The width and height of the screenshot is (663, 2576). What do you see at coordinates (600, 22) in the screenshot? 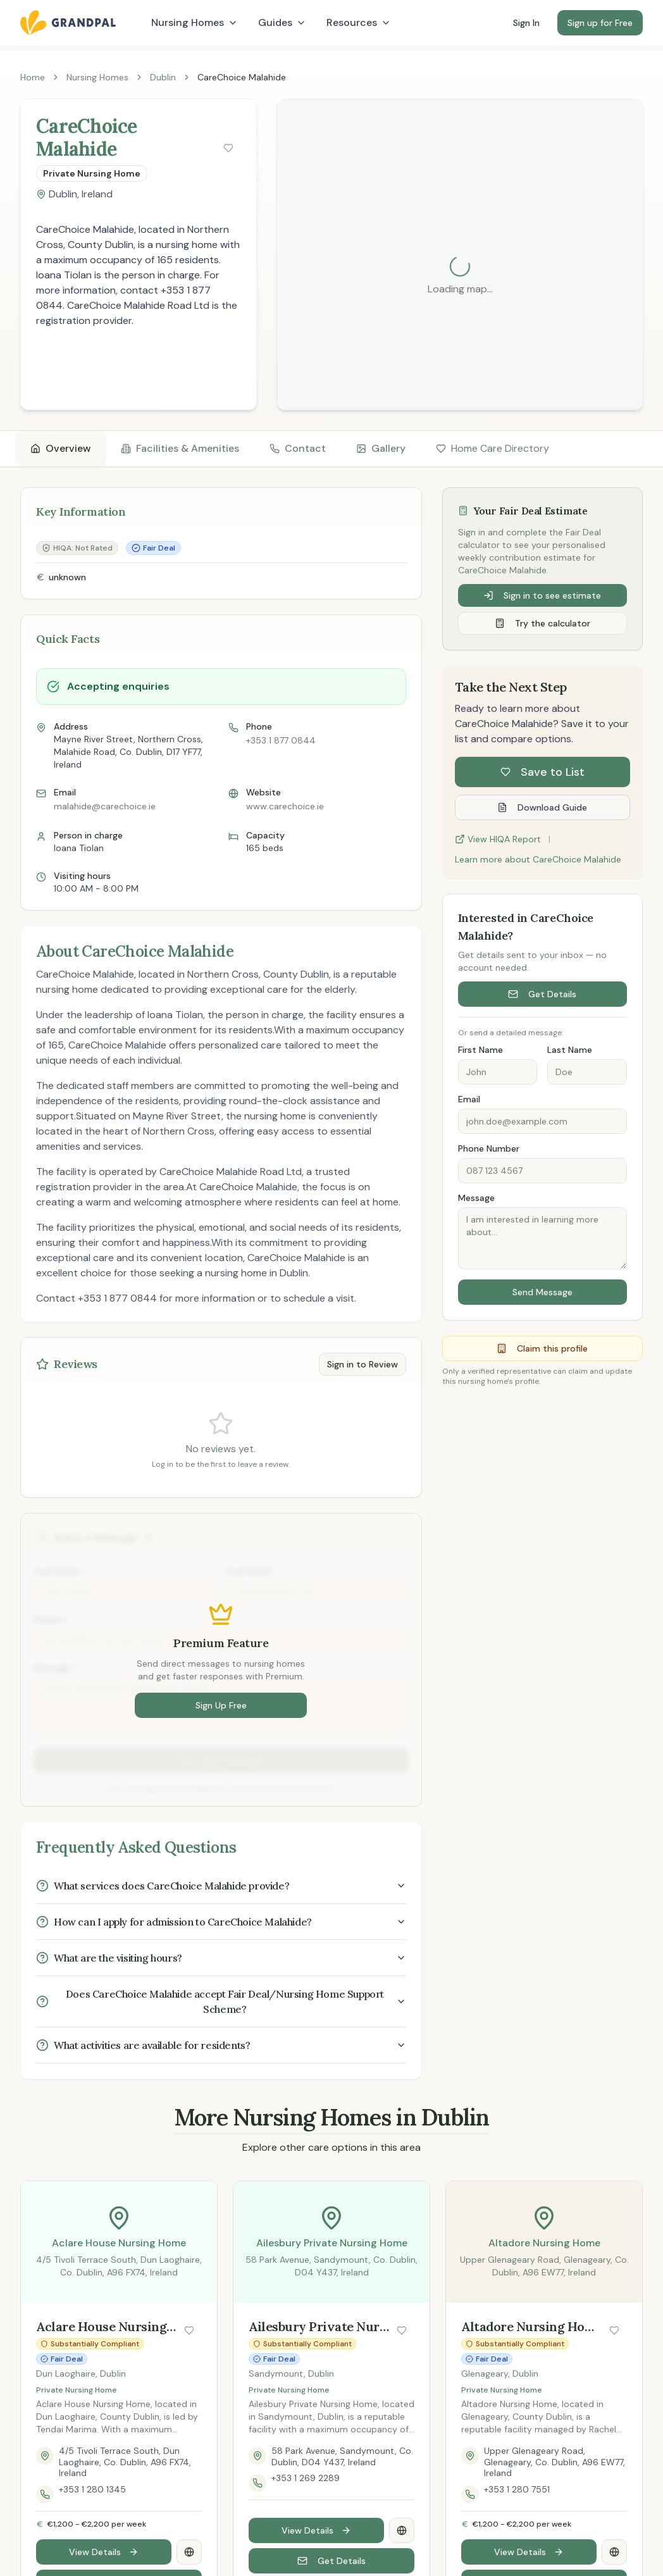
I see `Sign up for Free` at bounding box center [600, 22].